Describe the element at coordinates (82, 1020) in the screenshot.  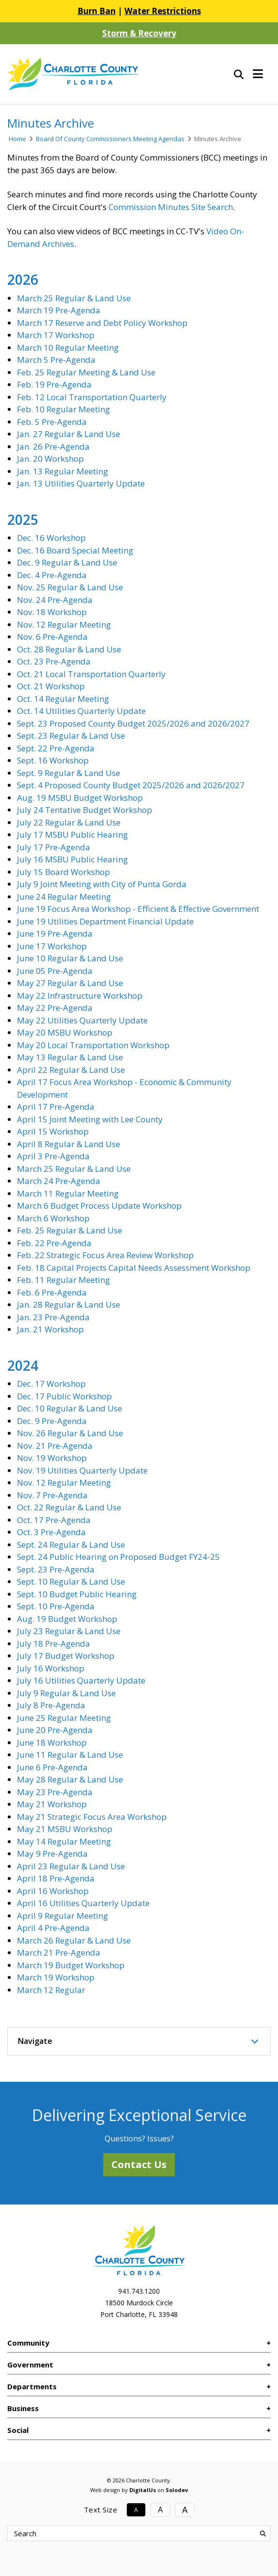
I see `May 22 Utilities Quarterly Update` at that location.